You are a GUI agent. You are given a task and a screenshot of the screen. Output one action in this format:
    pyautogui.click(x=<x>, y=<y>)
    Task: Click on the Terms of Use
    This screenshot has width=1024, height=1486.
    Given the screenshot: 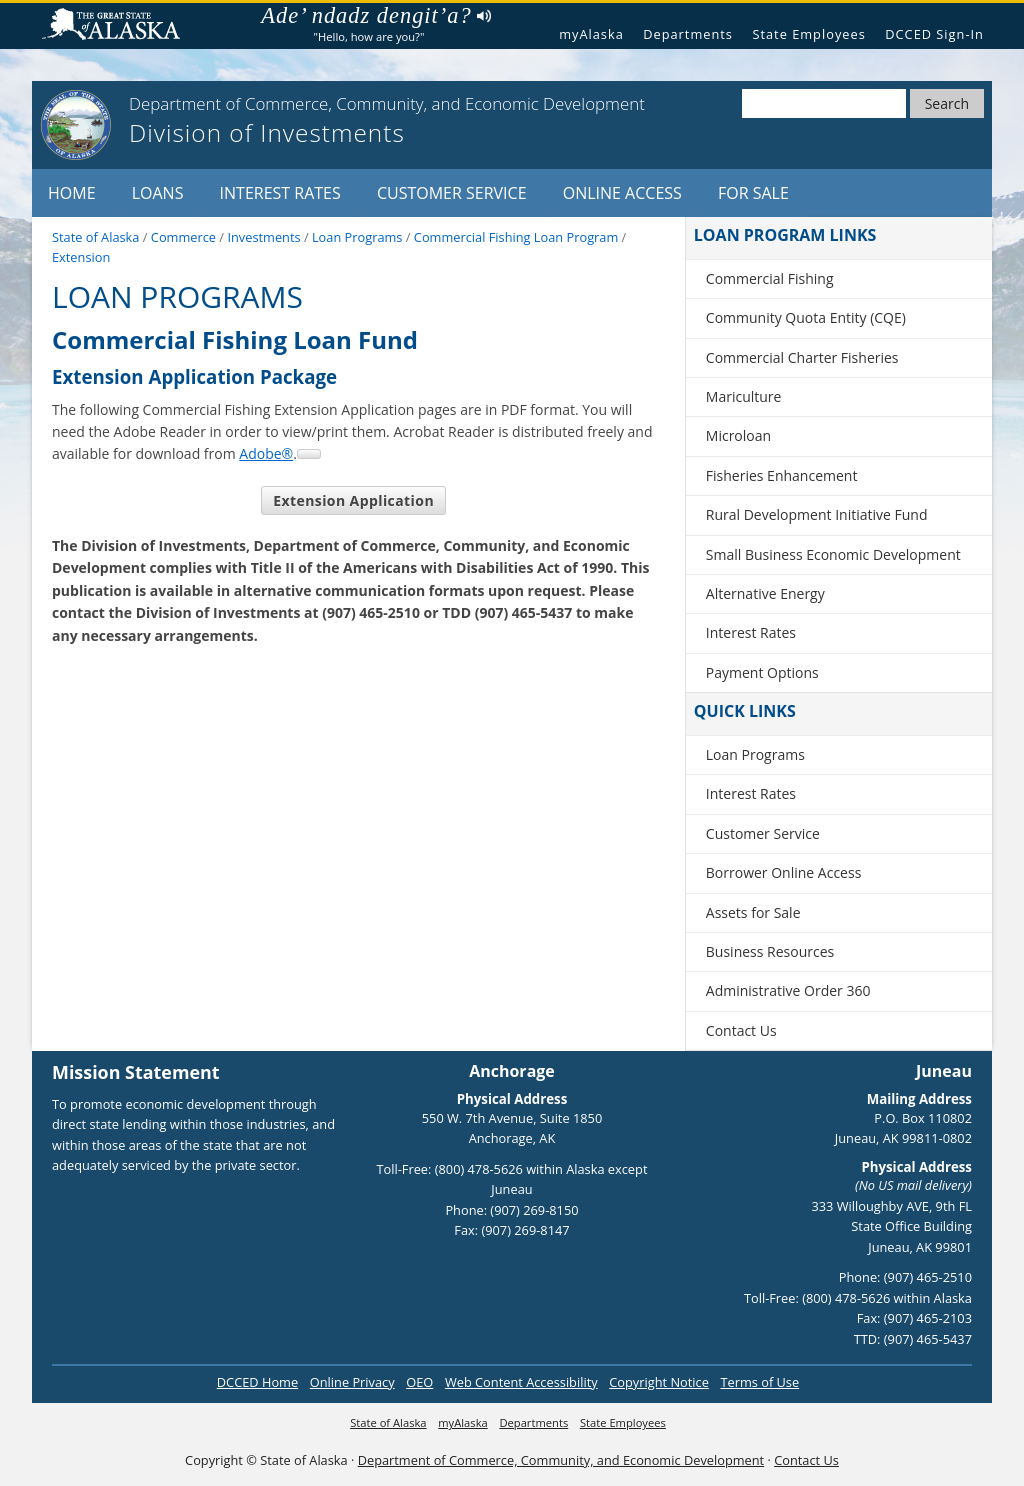 What is the action you would take?
    pyautogui.click(x=759, y=1382)
    